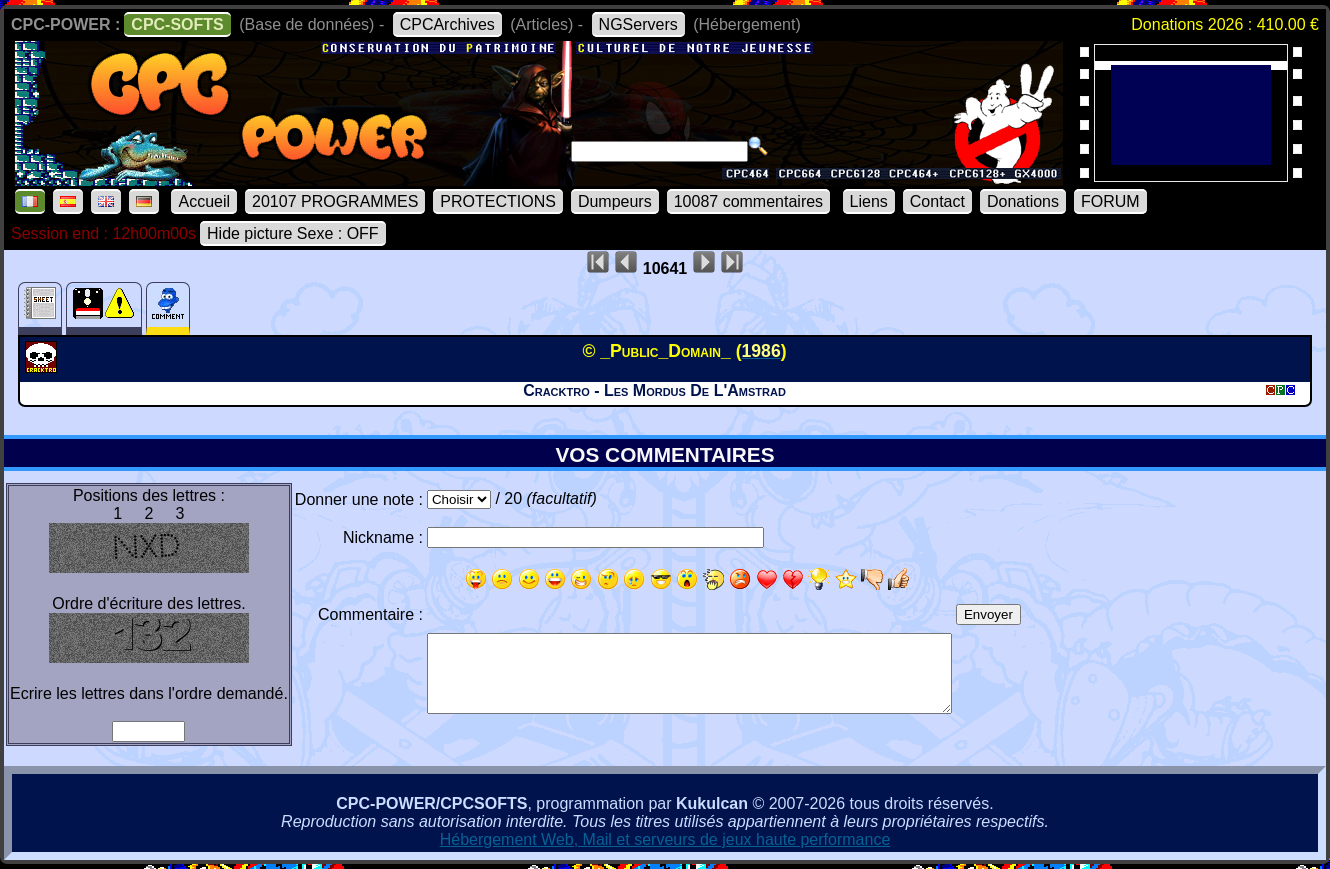  Describe the element at coordinates (1110, 201) in the screenshot. I see `FORUM` at that location.